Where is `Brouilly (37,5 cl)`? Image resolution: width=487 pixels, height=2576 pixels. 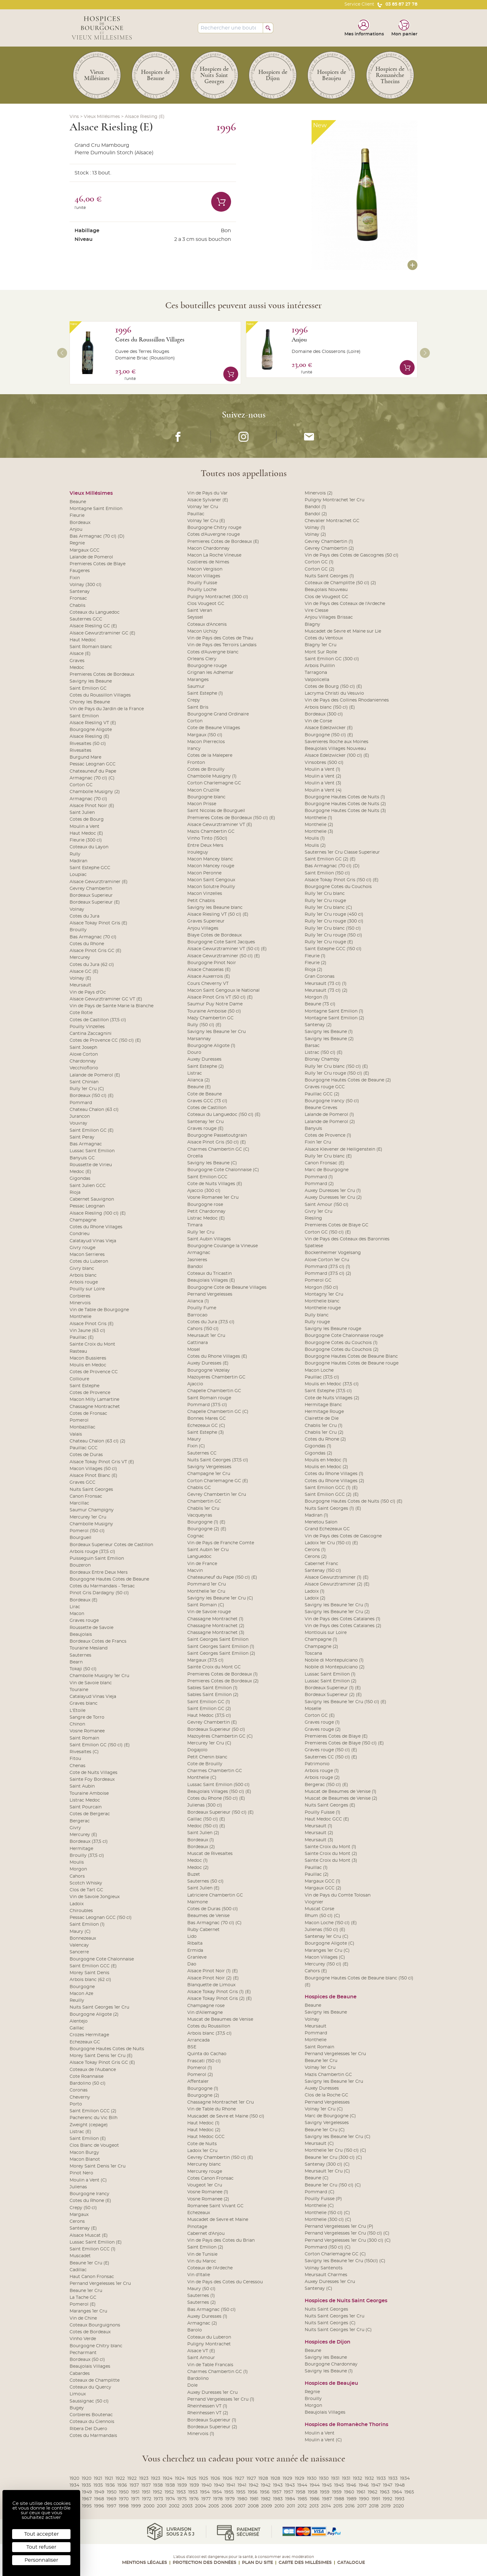
Brouilly (37,5 cl) is located at coordinates (87, 1855).